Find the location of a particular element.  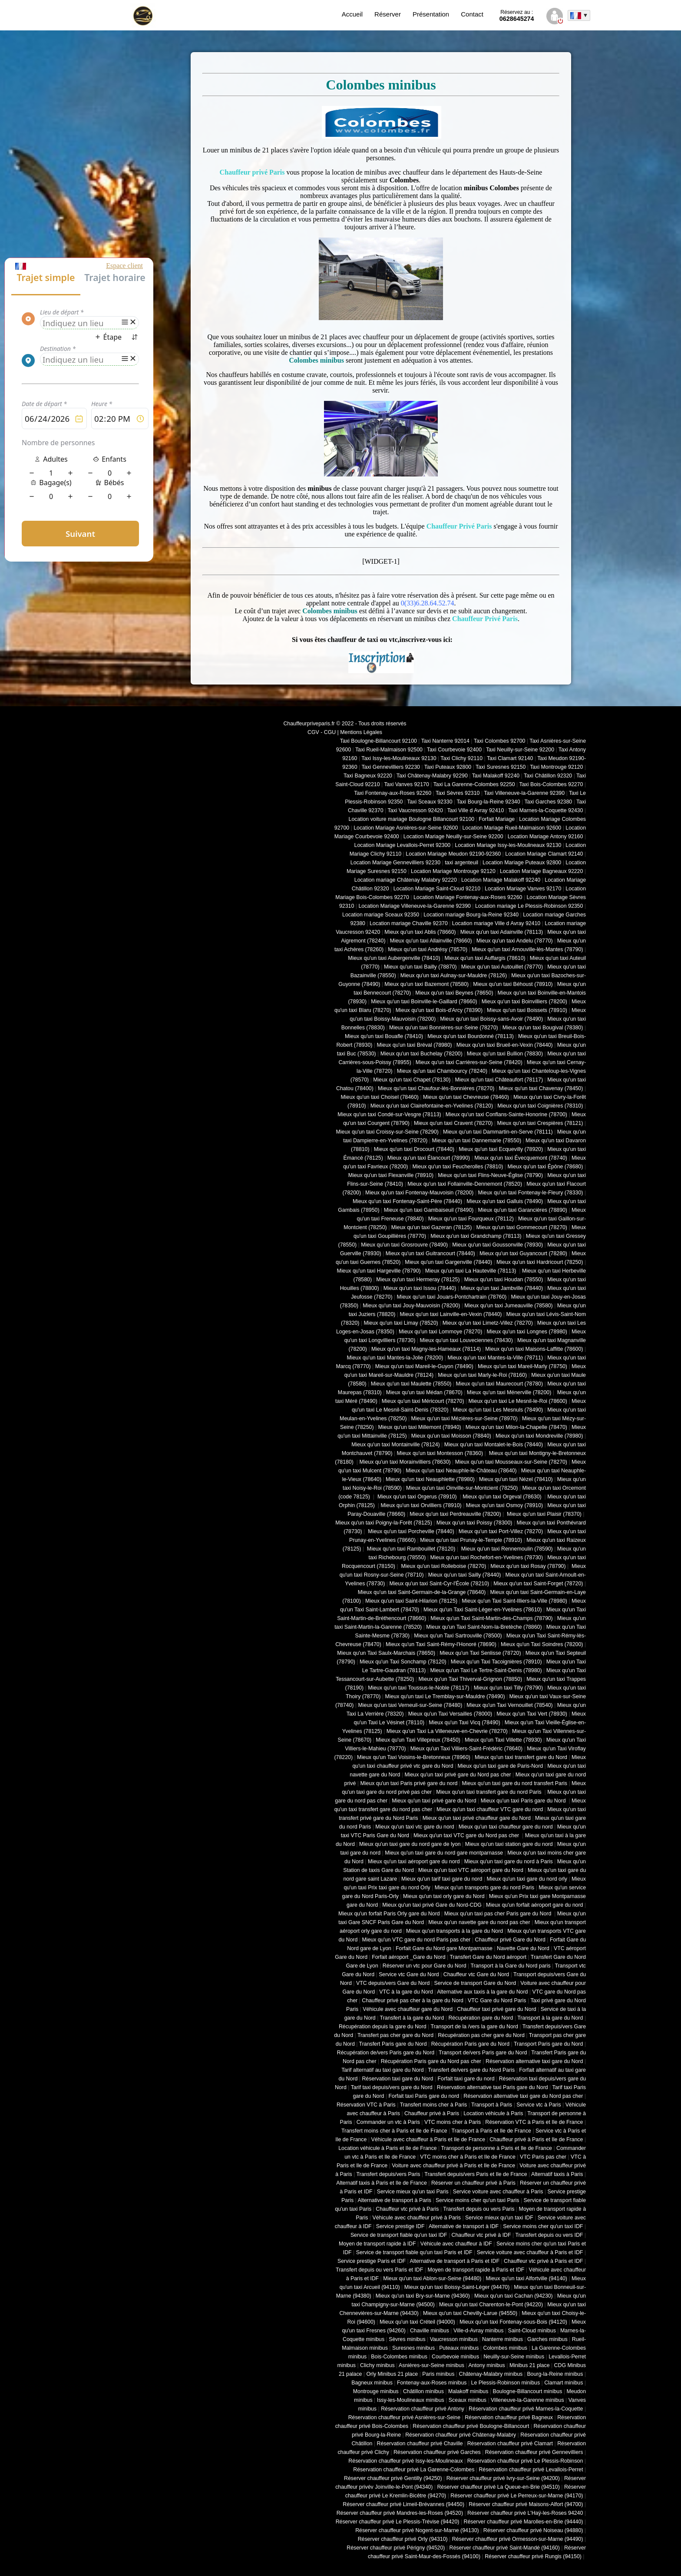

Mieux qu'un taxi Mareil-le-Guyon (78490) is located at coordinates (424, 1366).